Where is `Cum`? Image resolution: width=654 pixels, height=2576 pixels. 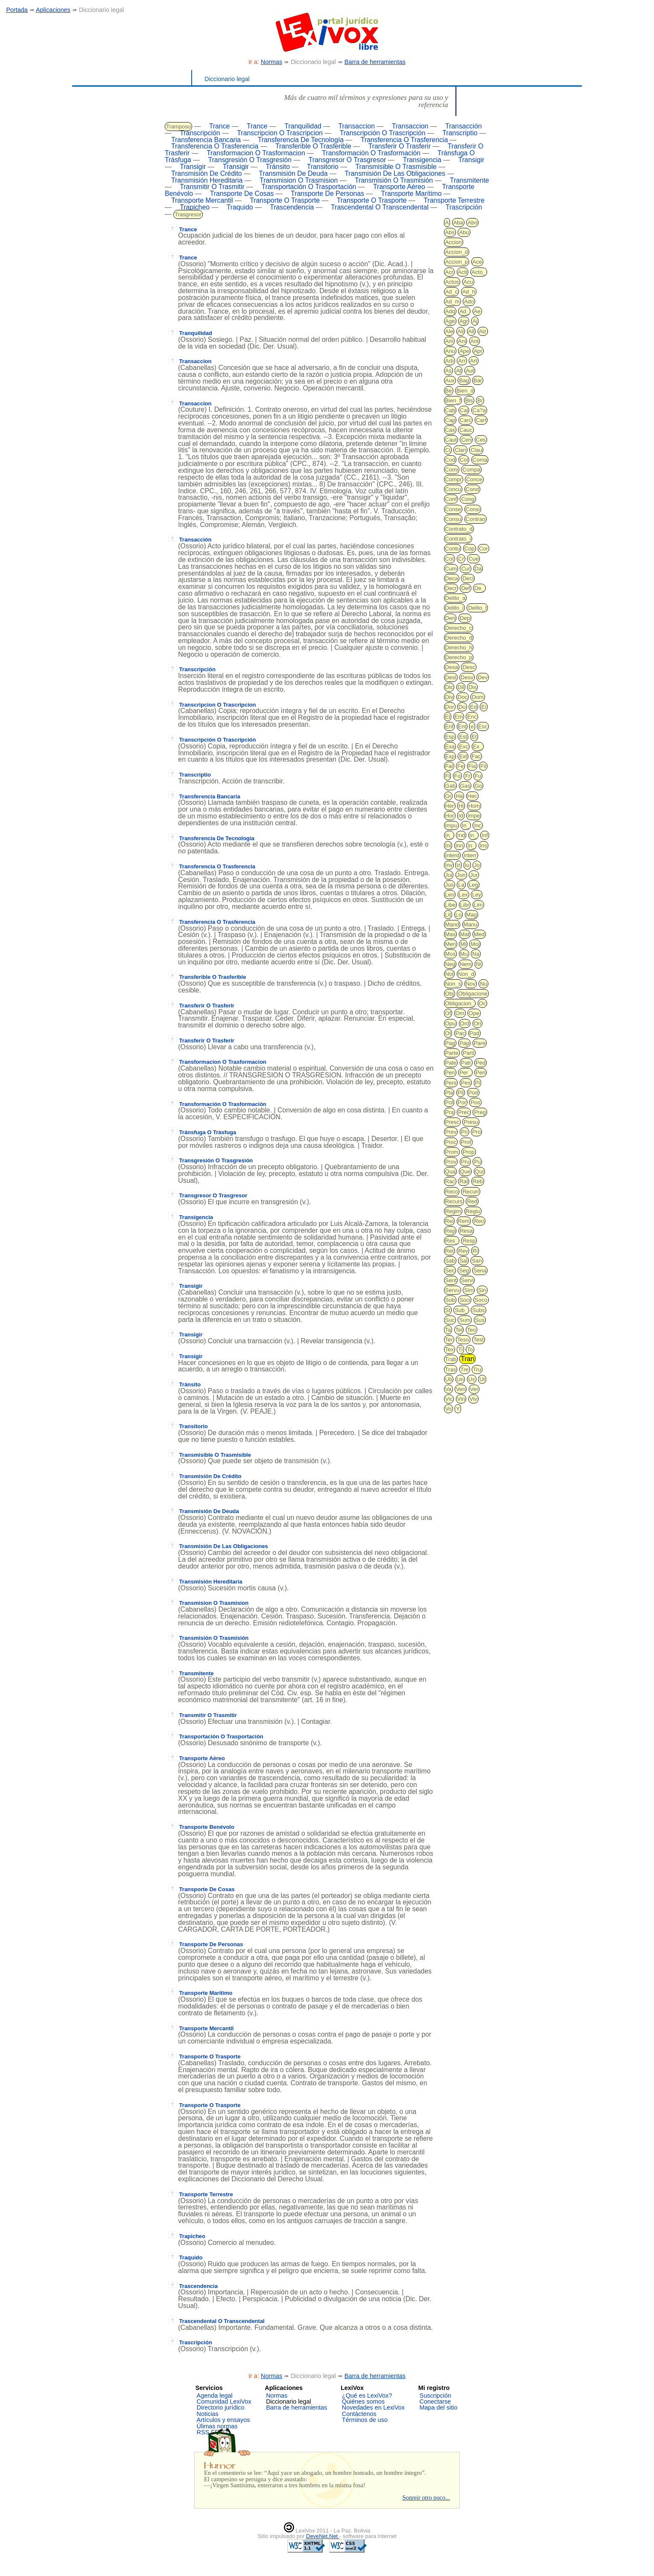
Cum is located at coordinates (451, 568).